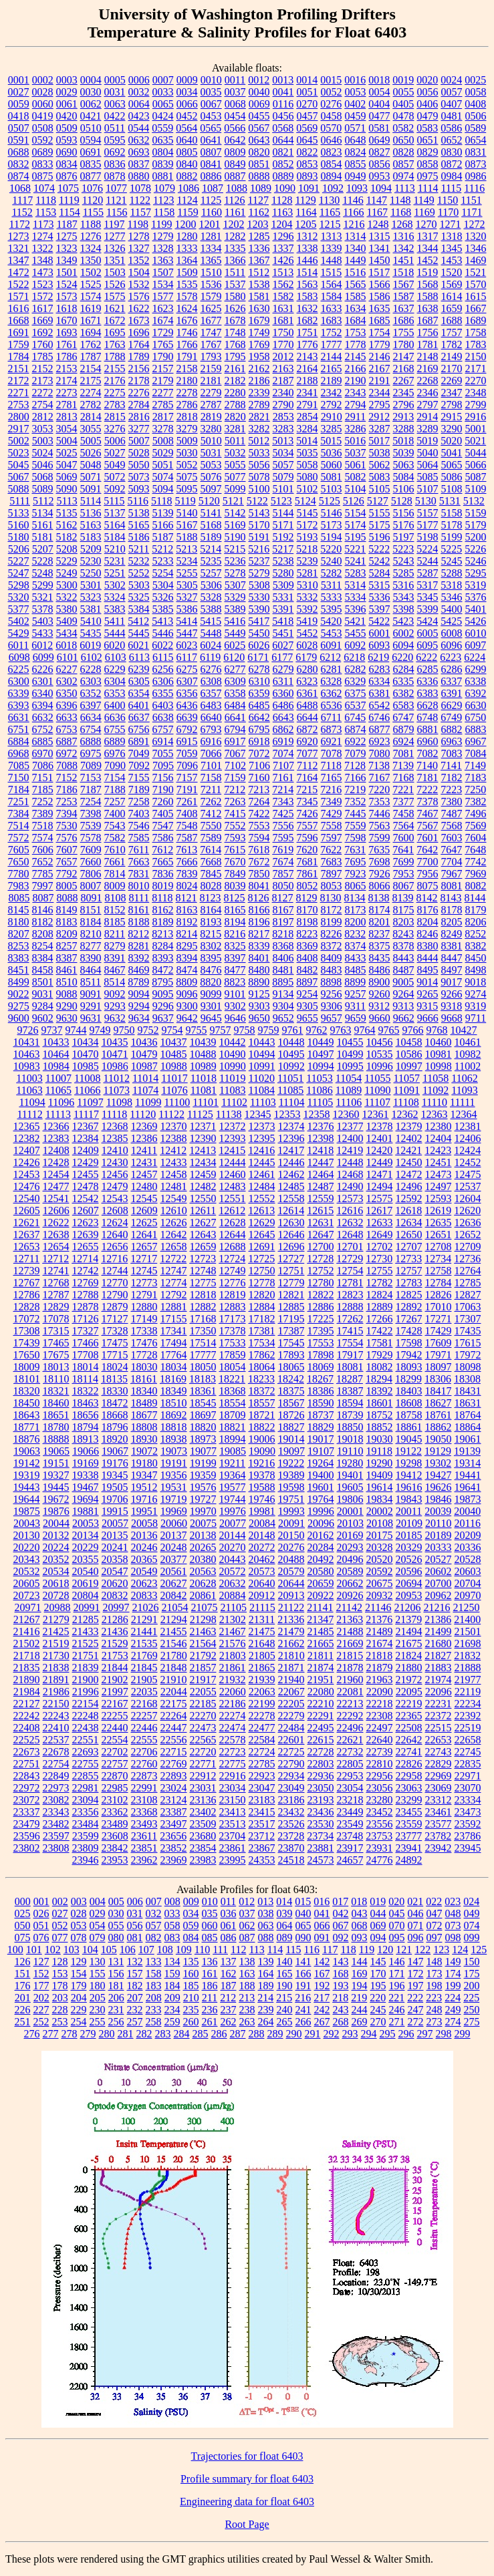 The height and width of the screenshot is (2576, 494). I want to click on 8213, so click(162, 934).